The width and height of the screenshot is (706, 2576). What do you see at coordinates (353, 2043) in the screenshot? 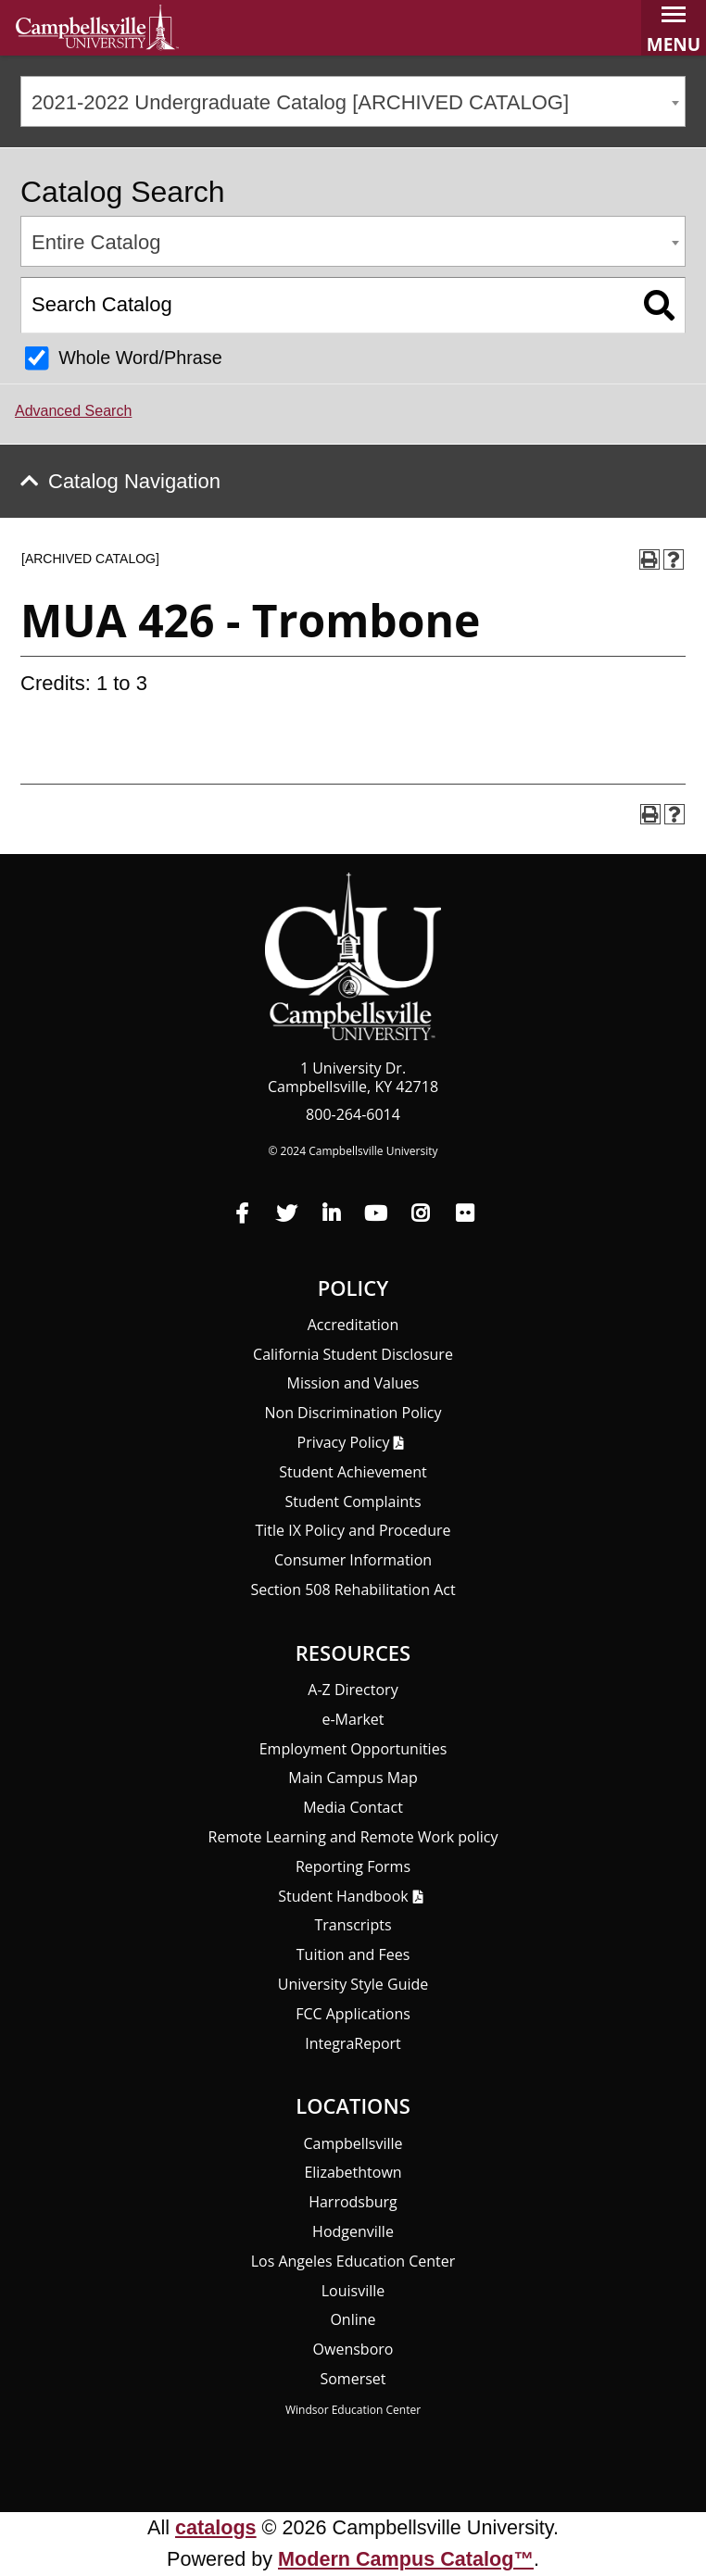
I see `Integra` at bounding box center [353, 2043].